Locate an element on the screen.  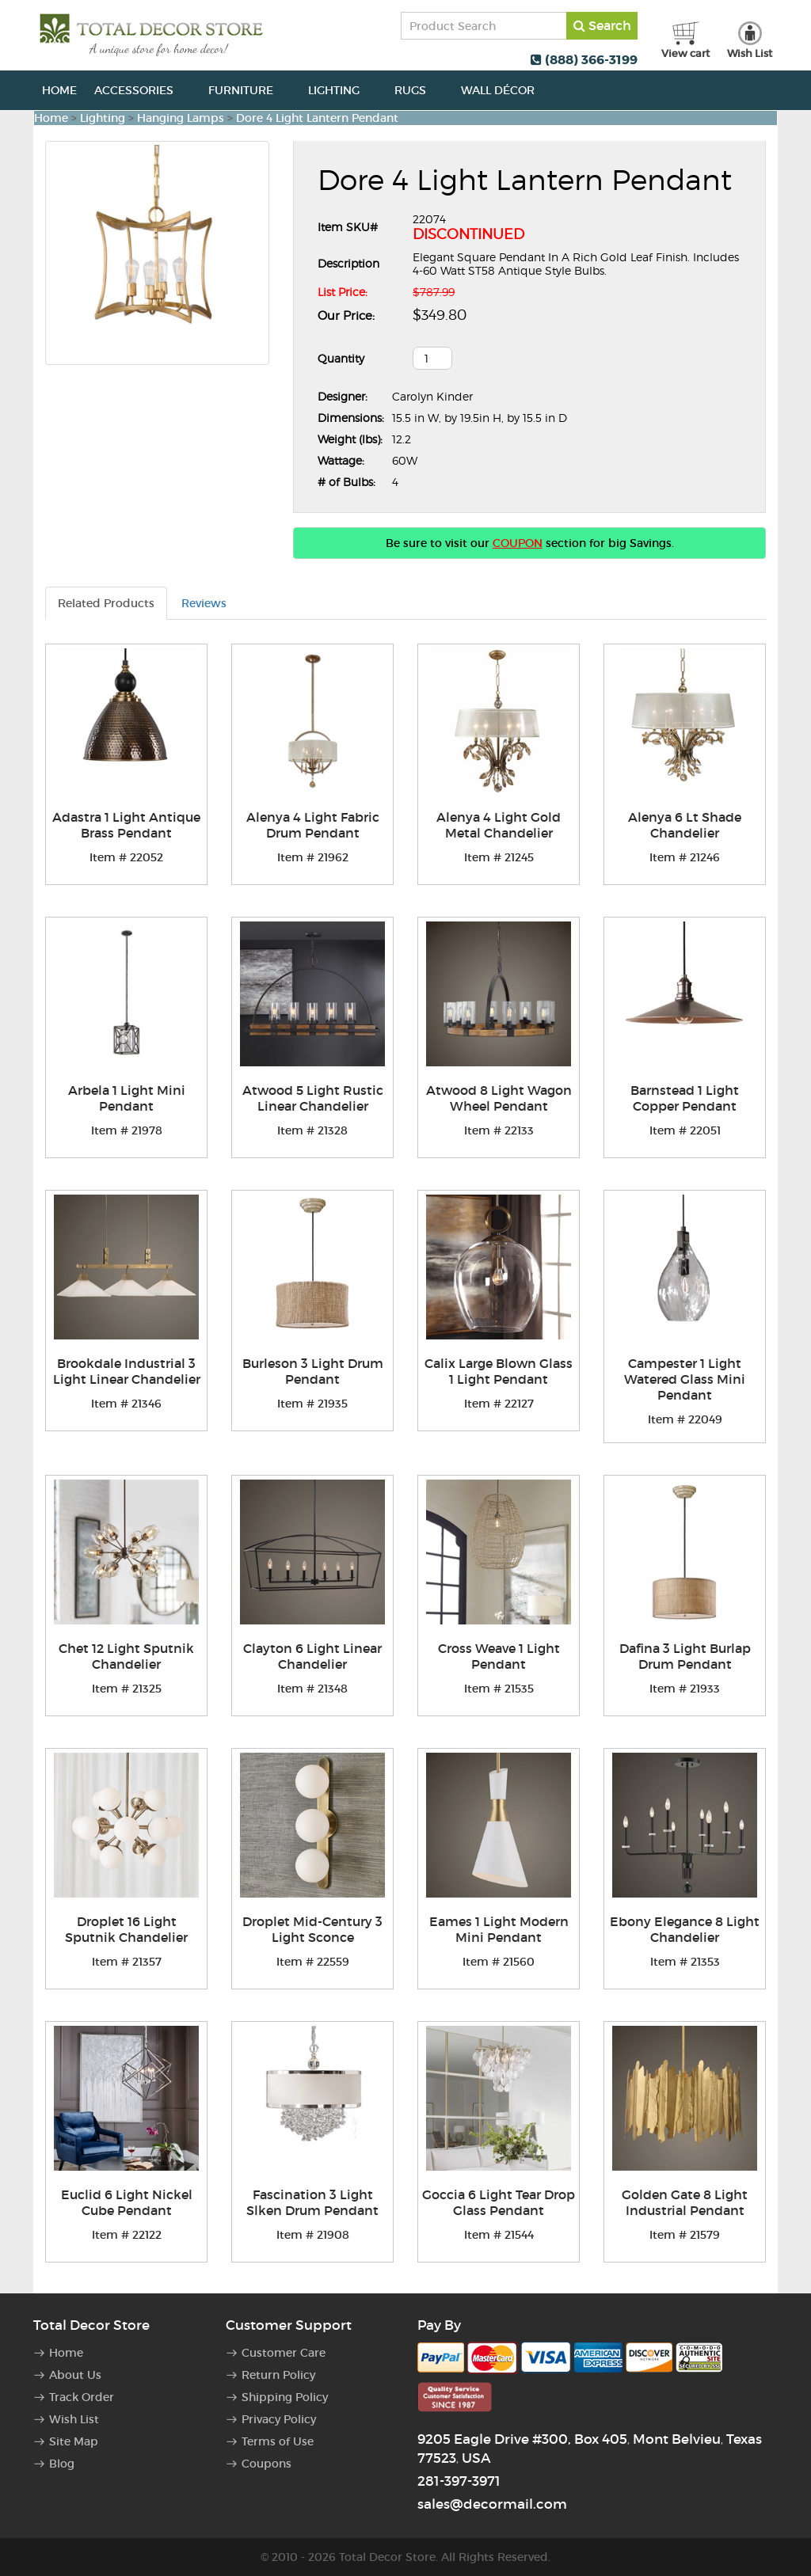
Ebony Elegance 8 Light Chandelier is located at coordinates (685, 1929).